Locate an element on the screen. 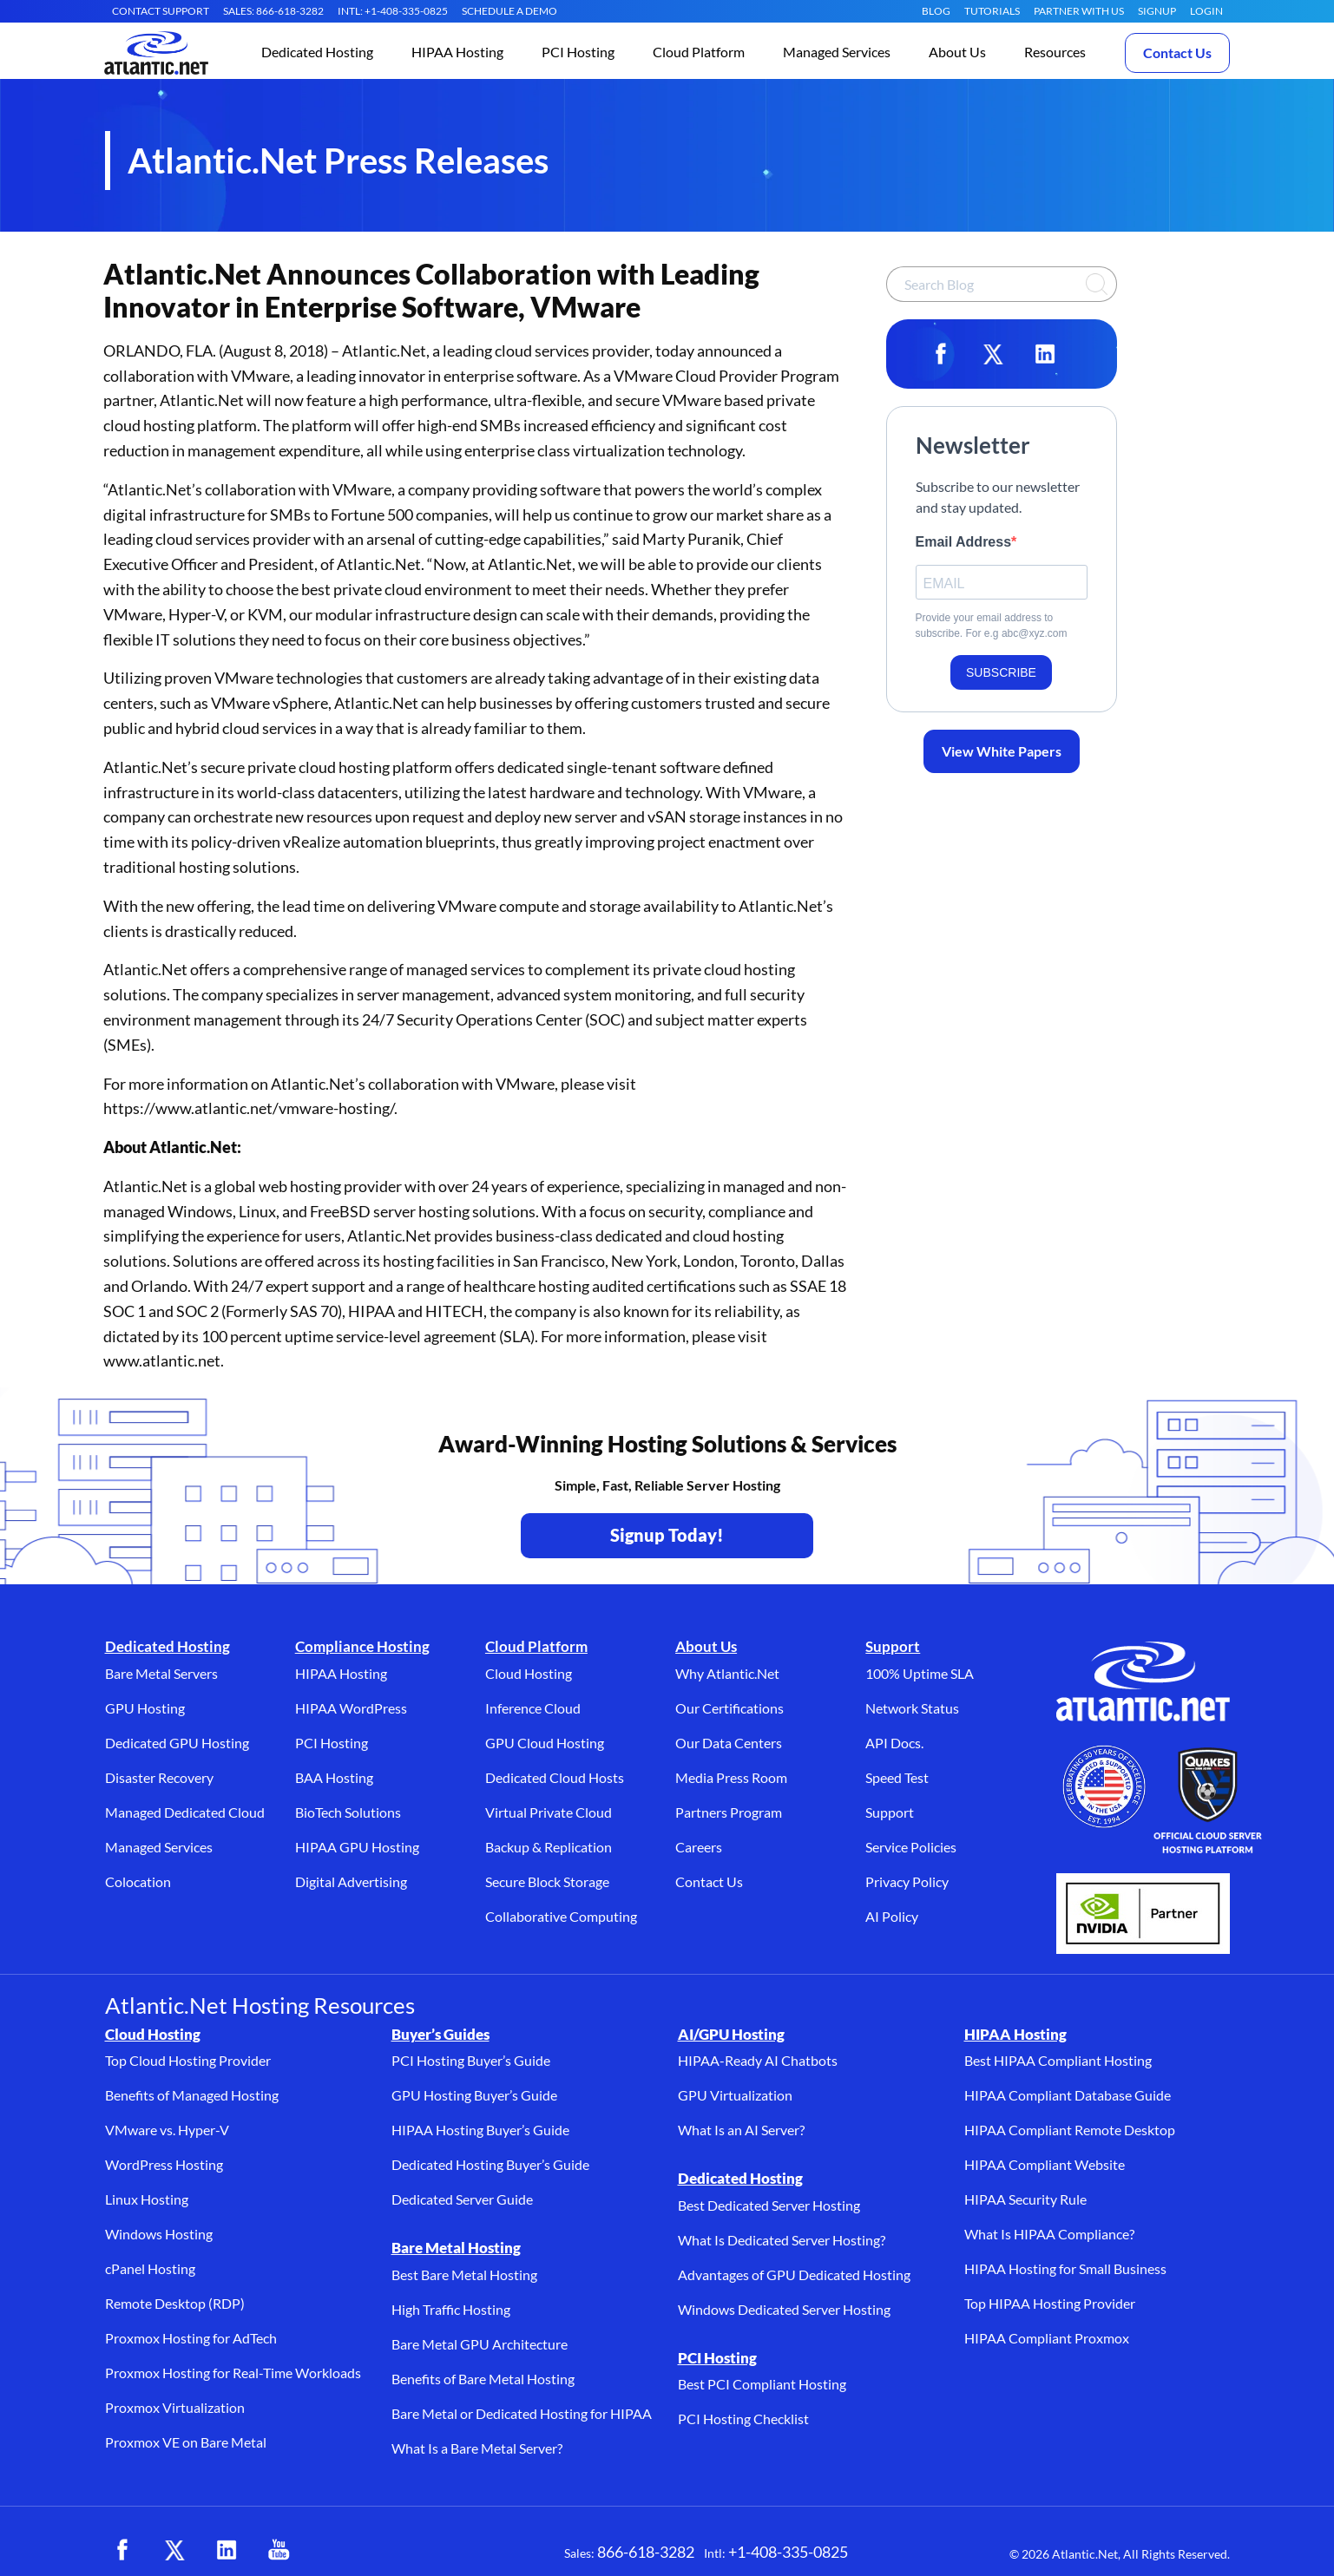 The width and height of the screenshot is (1334, 2576). Careers is located at coordinates (698, 1847).